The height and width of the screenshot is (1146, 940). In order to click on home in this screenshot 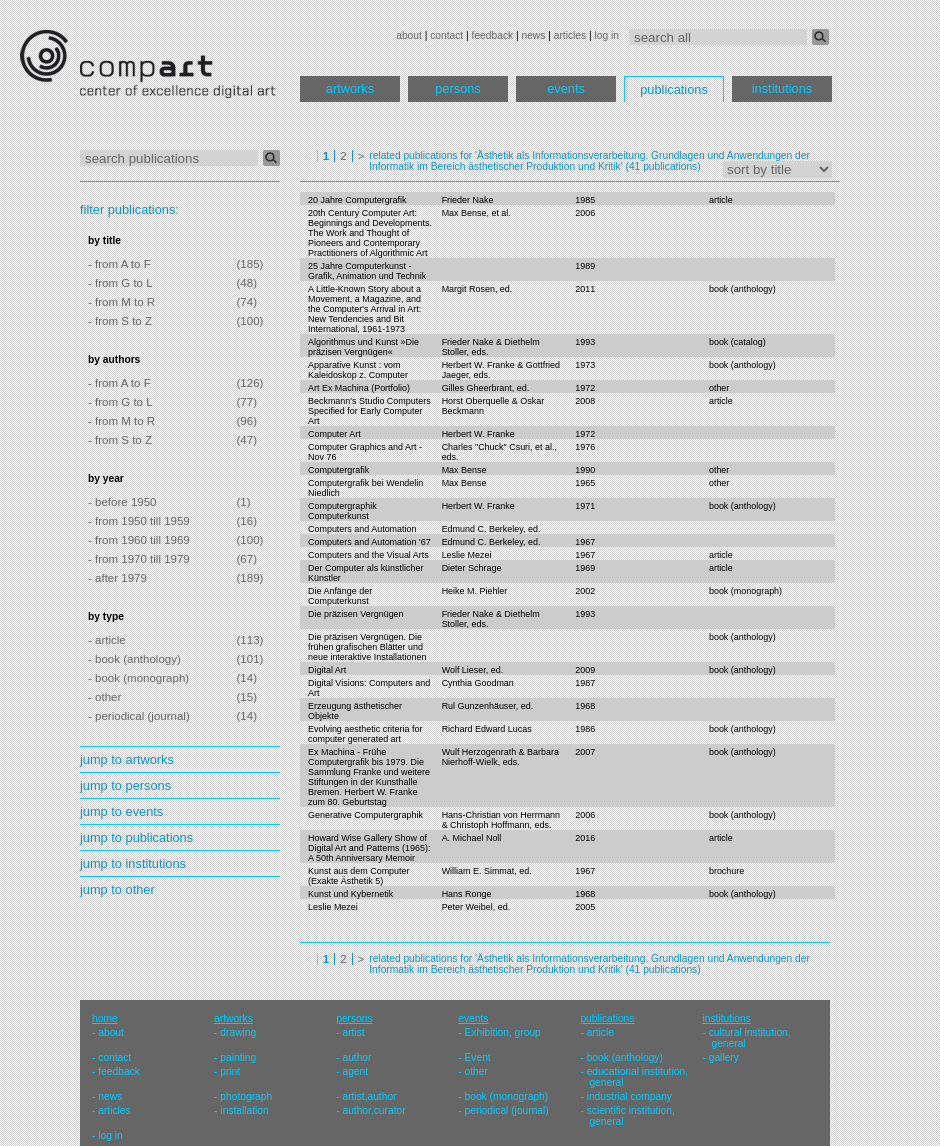, I will do `click(105, 1018)`.